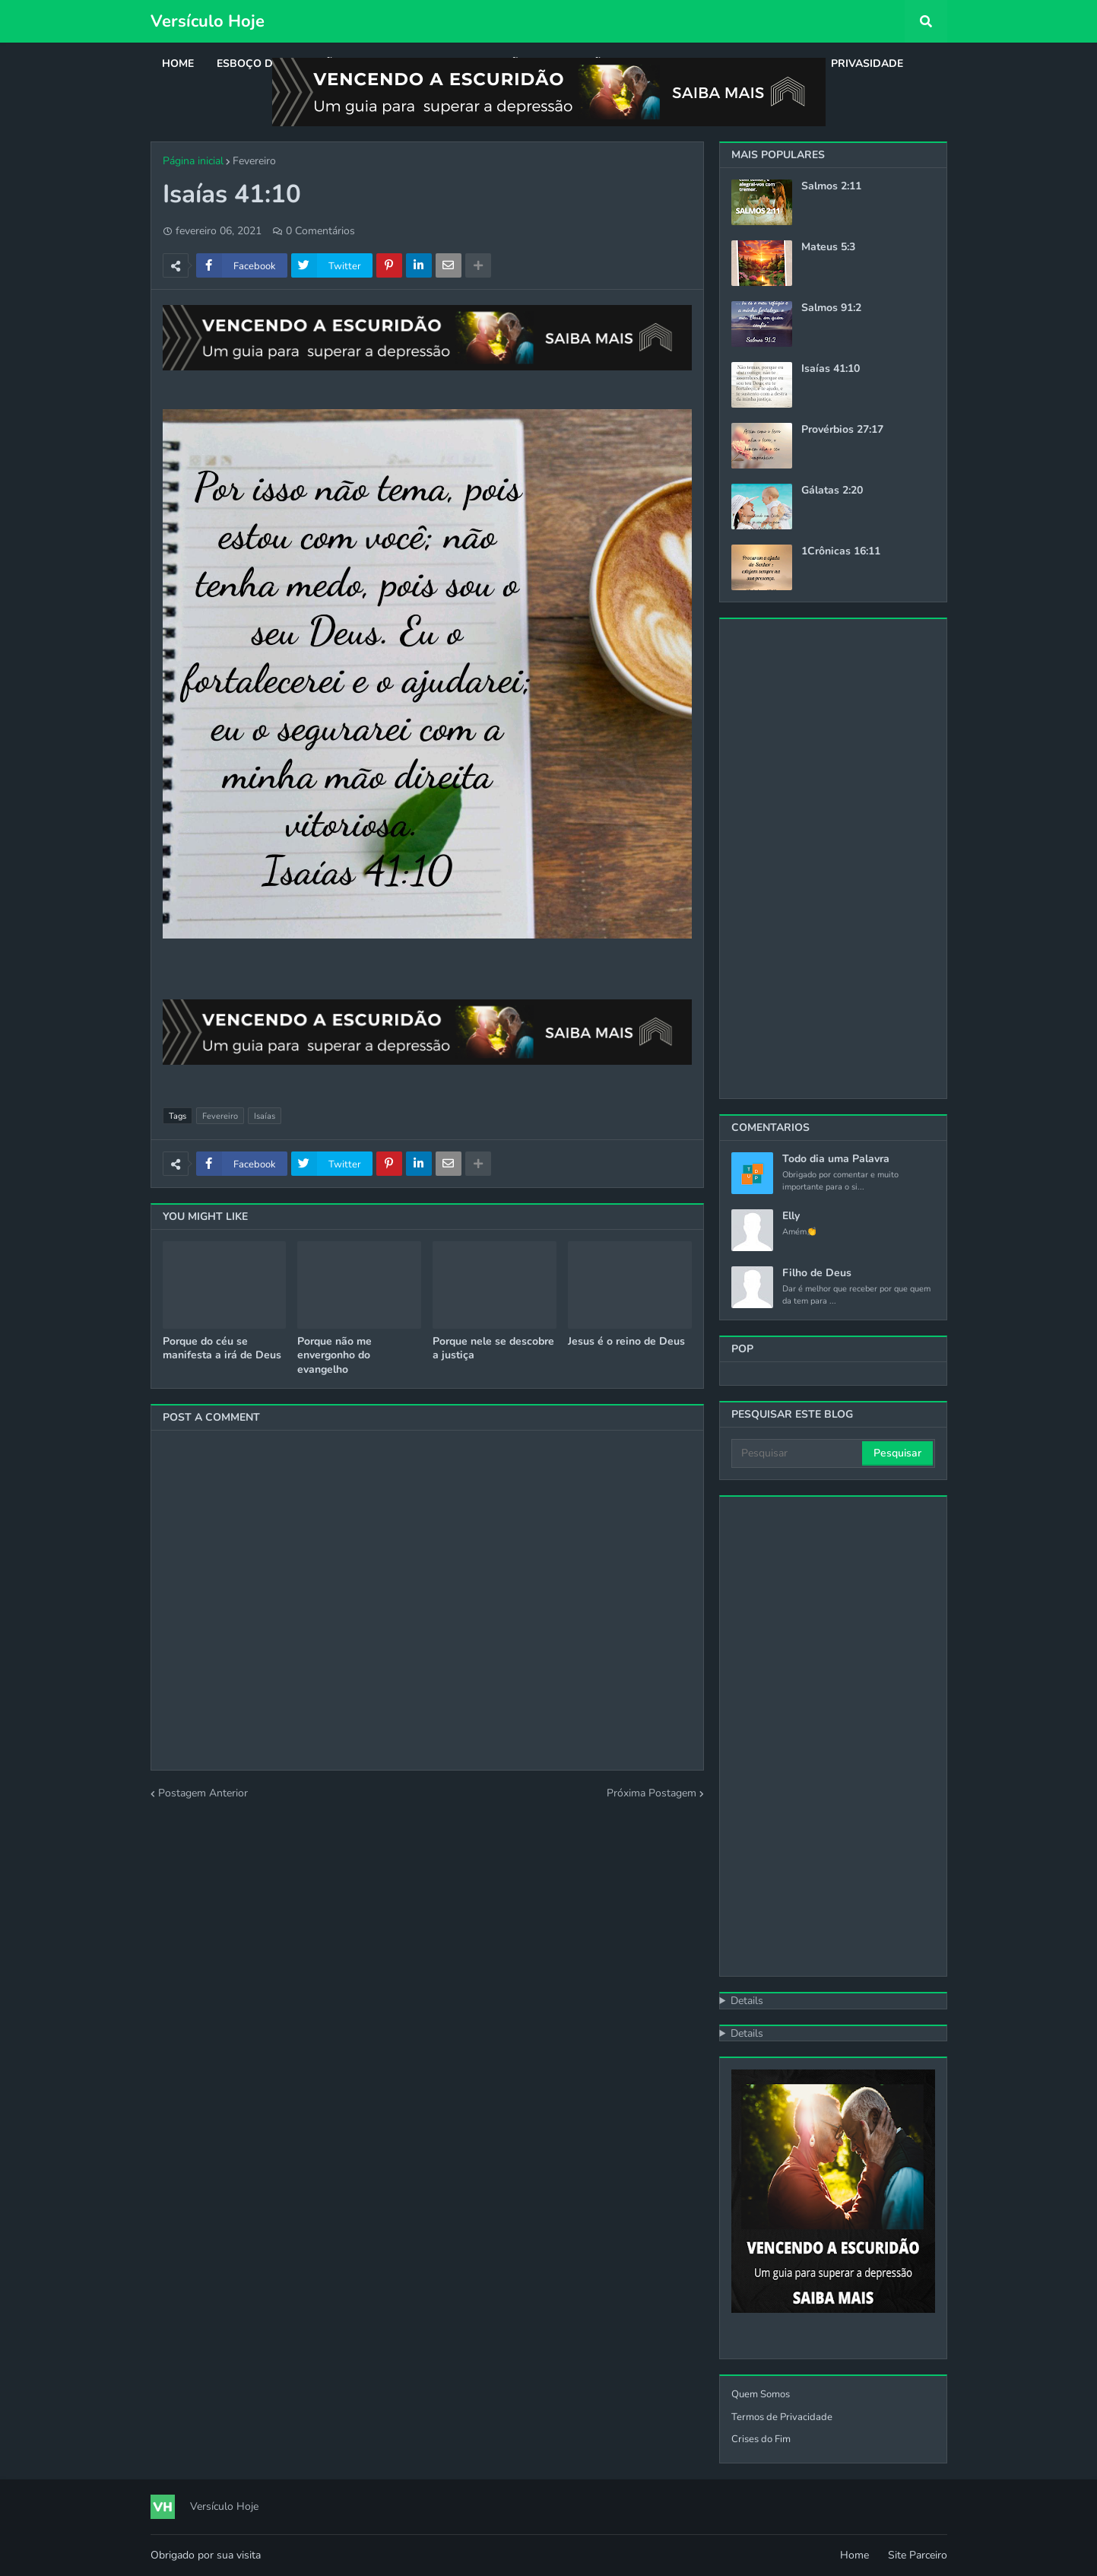 This screenshot has width=1097, height=2576. What do you see at coordinates (651, 1793) in the screenshot?
I see `Próxima Postagem` at bounding box center [651, 1793].